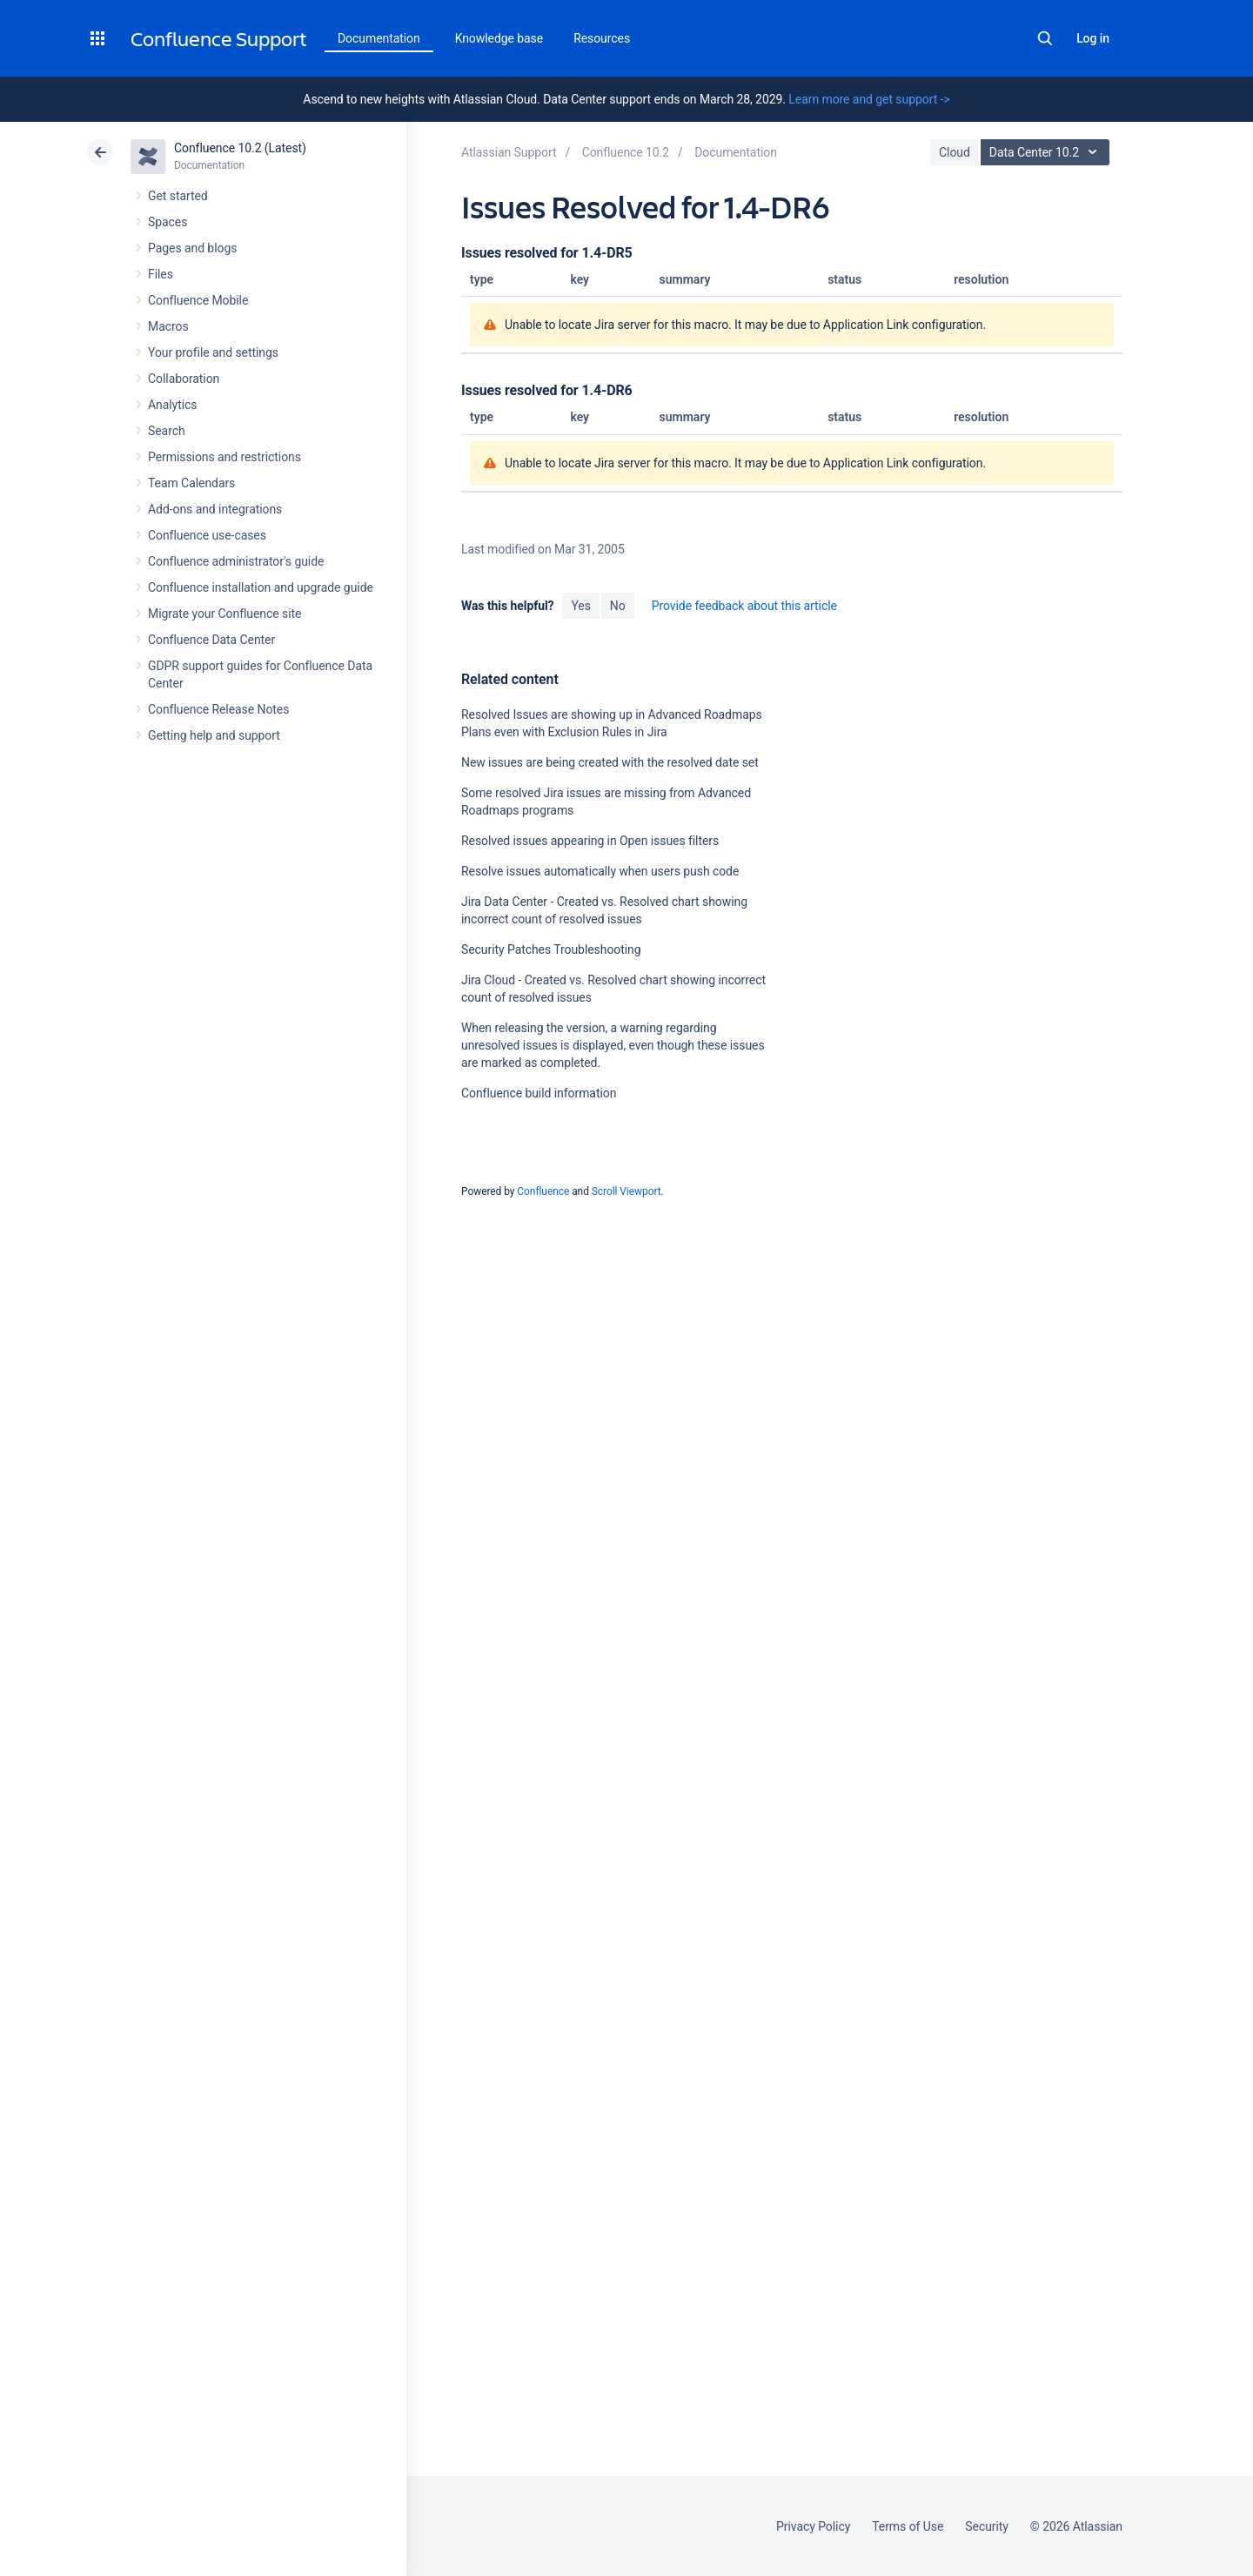  I want to click on Permissions and restrictions, so click(224, 457).